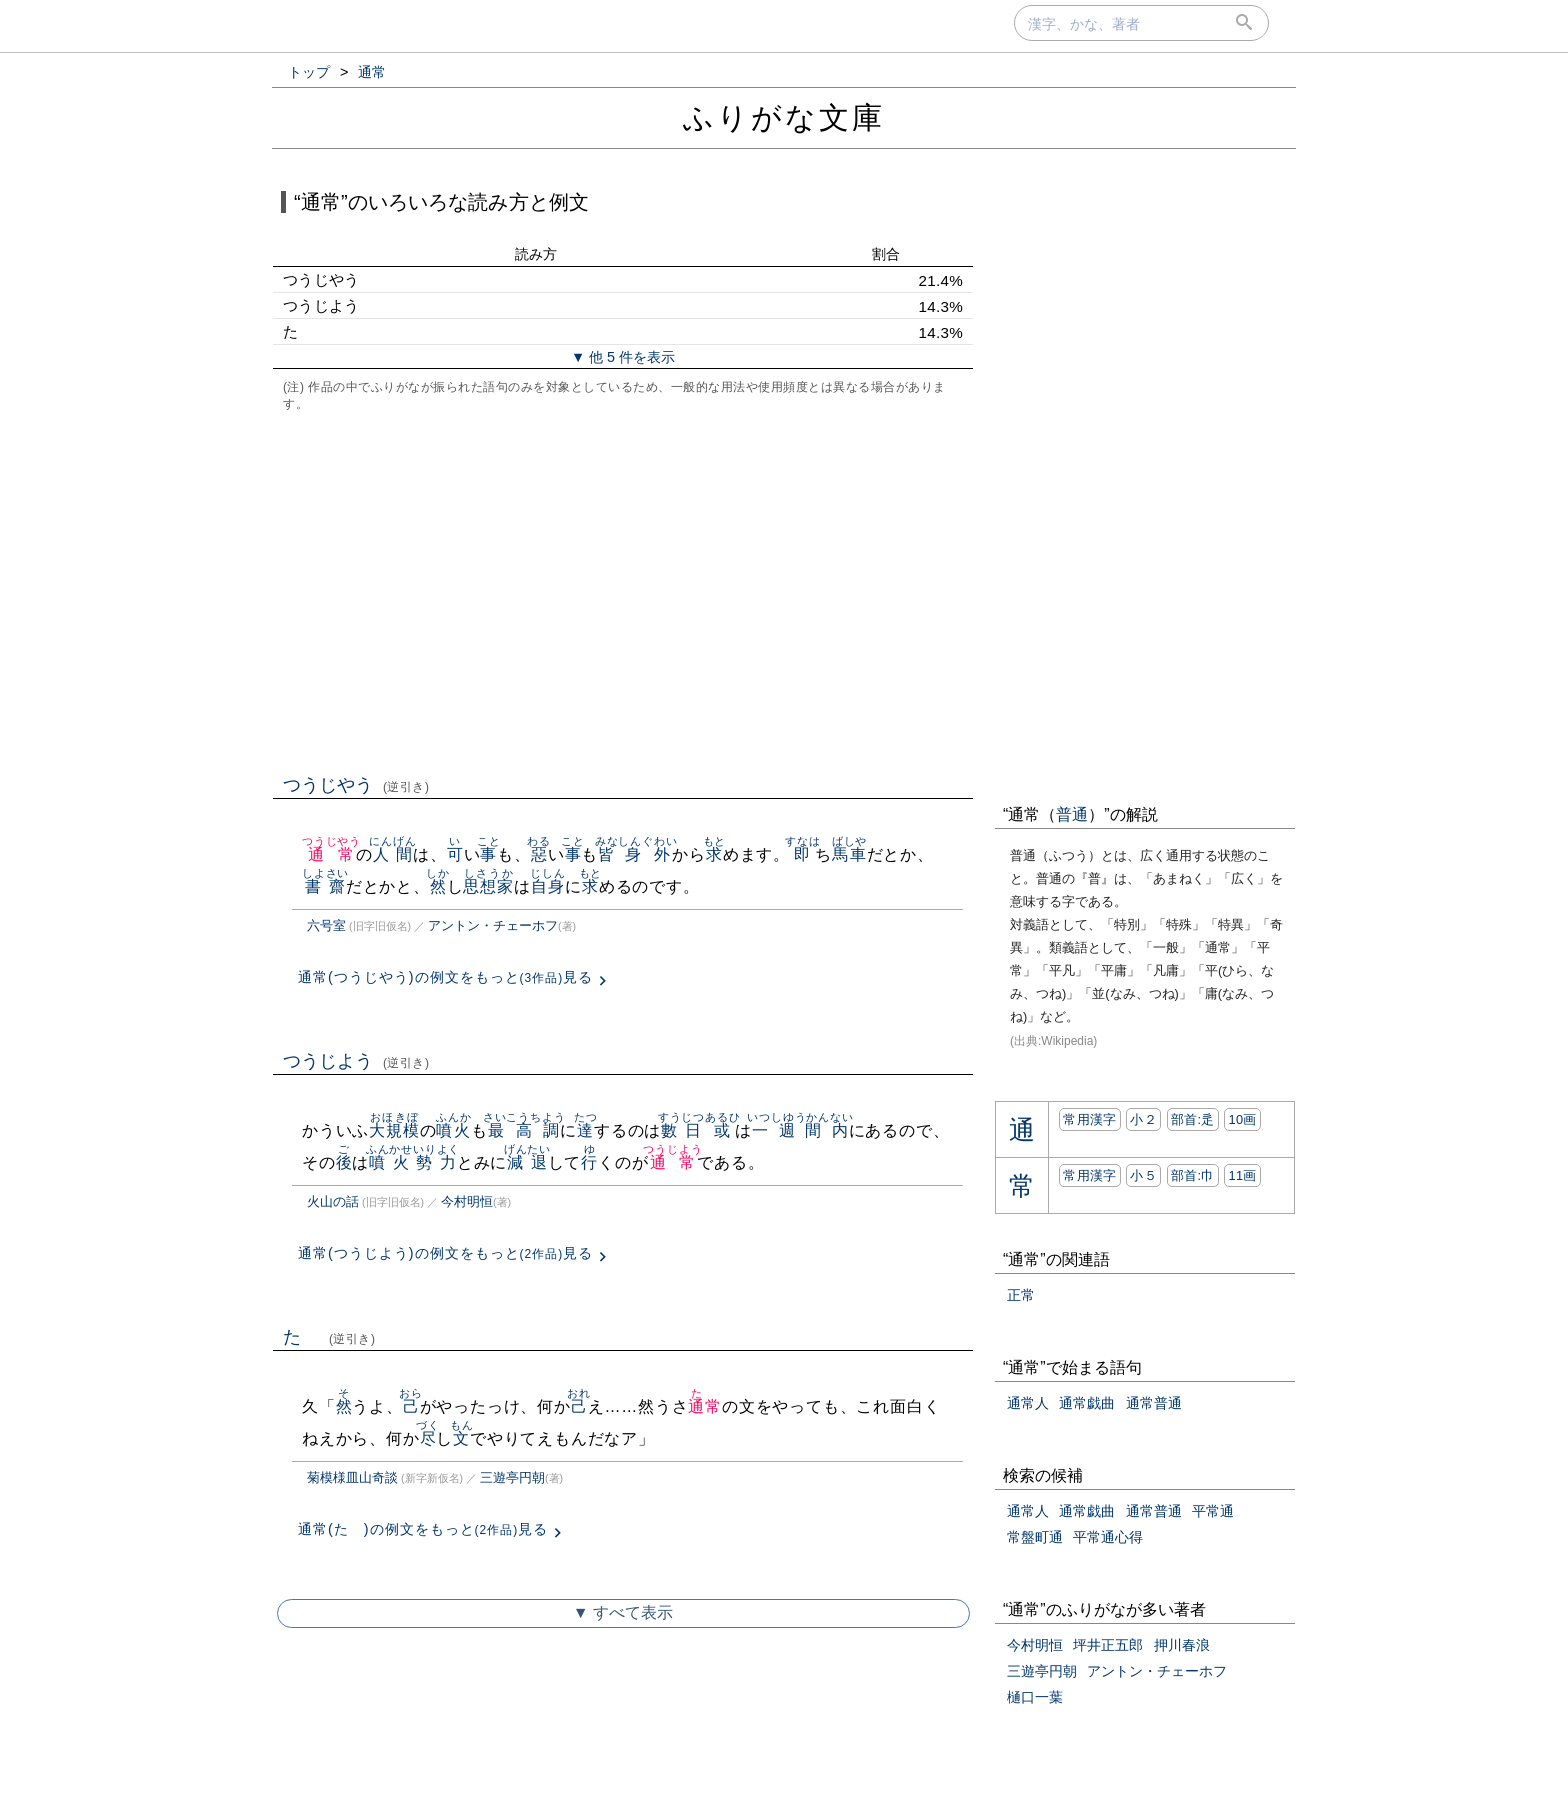 The width and height of the screenshot is (1568, 1812). Describe the element at coordinates (1035, 1697) in the screenshot. I see `樋口一葉` at that location.